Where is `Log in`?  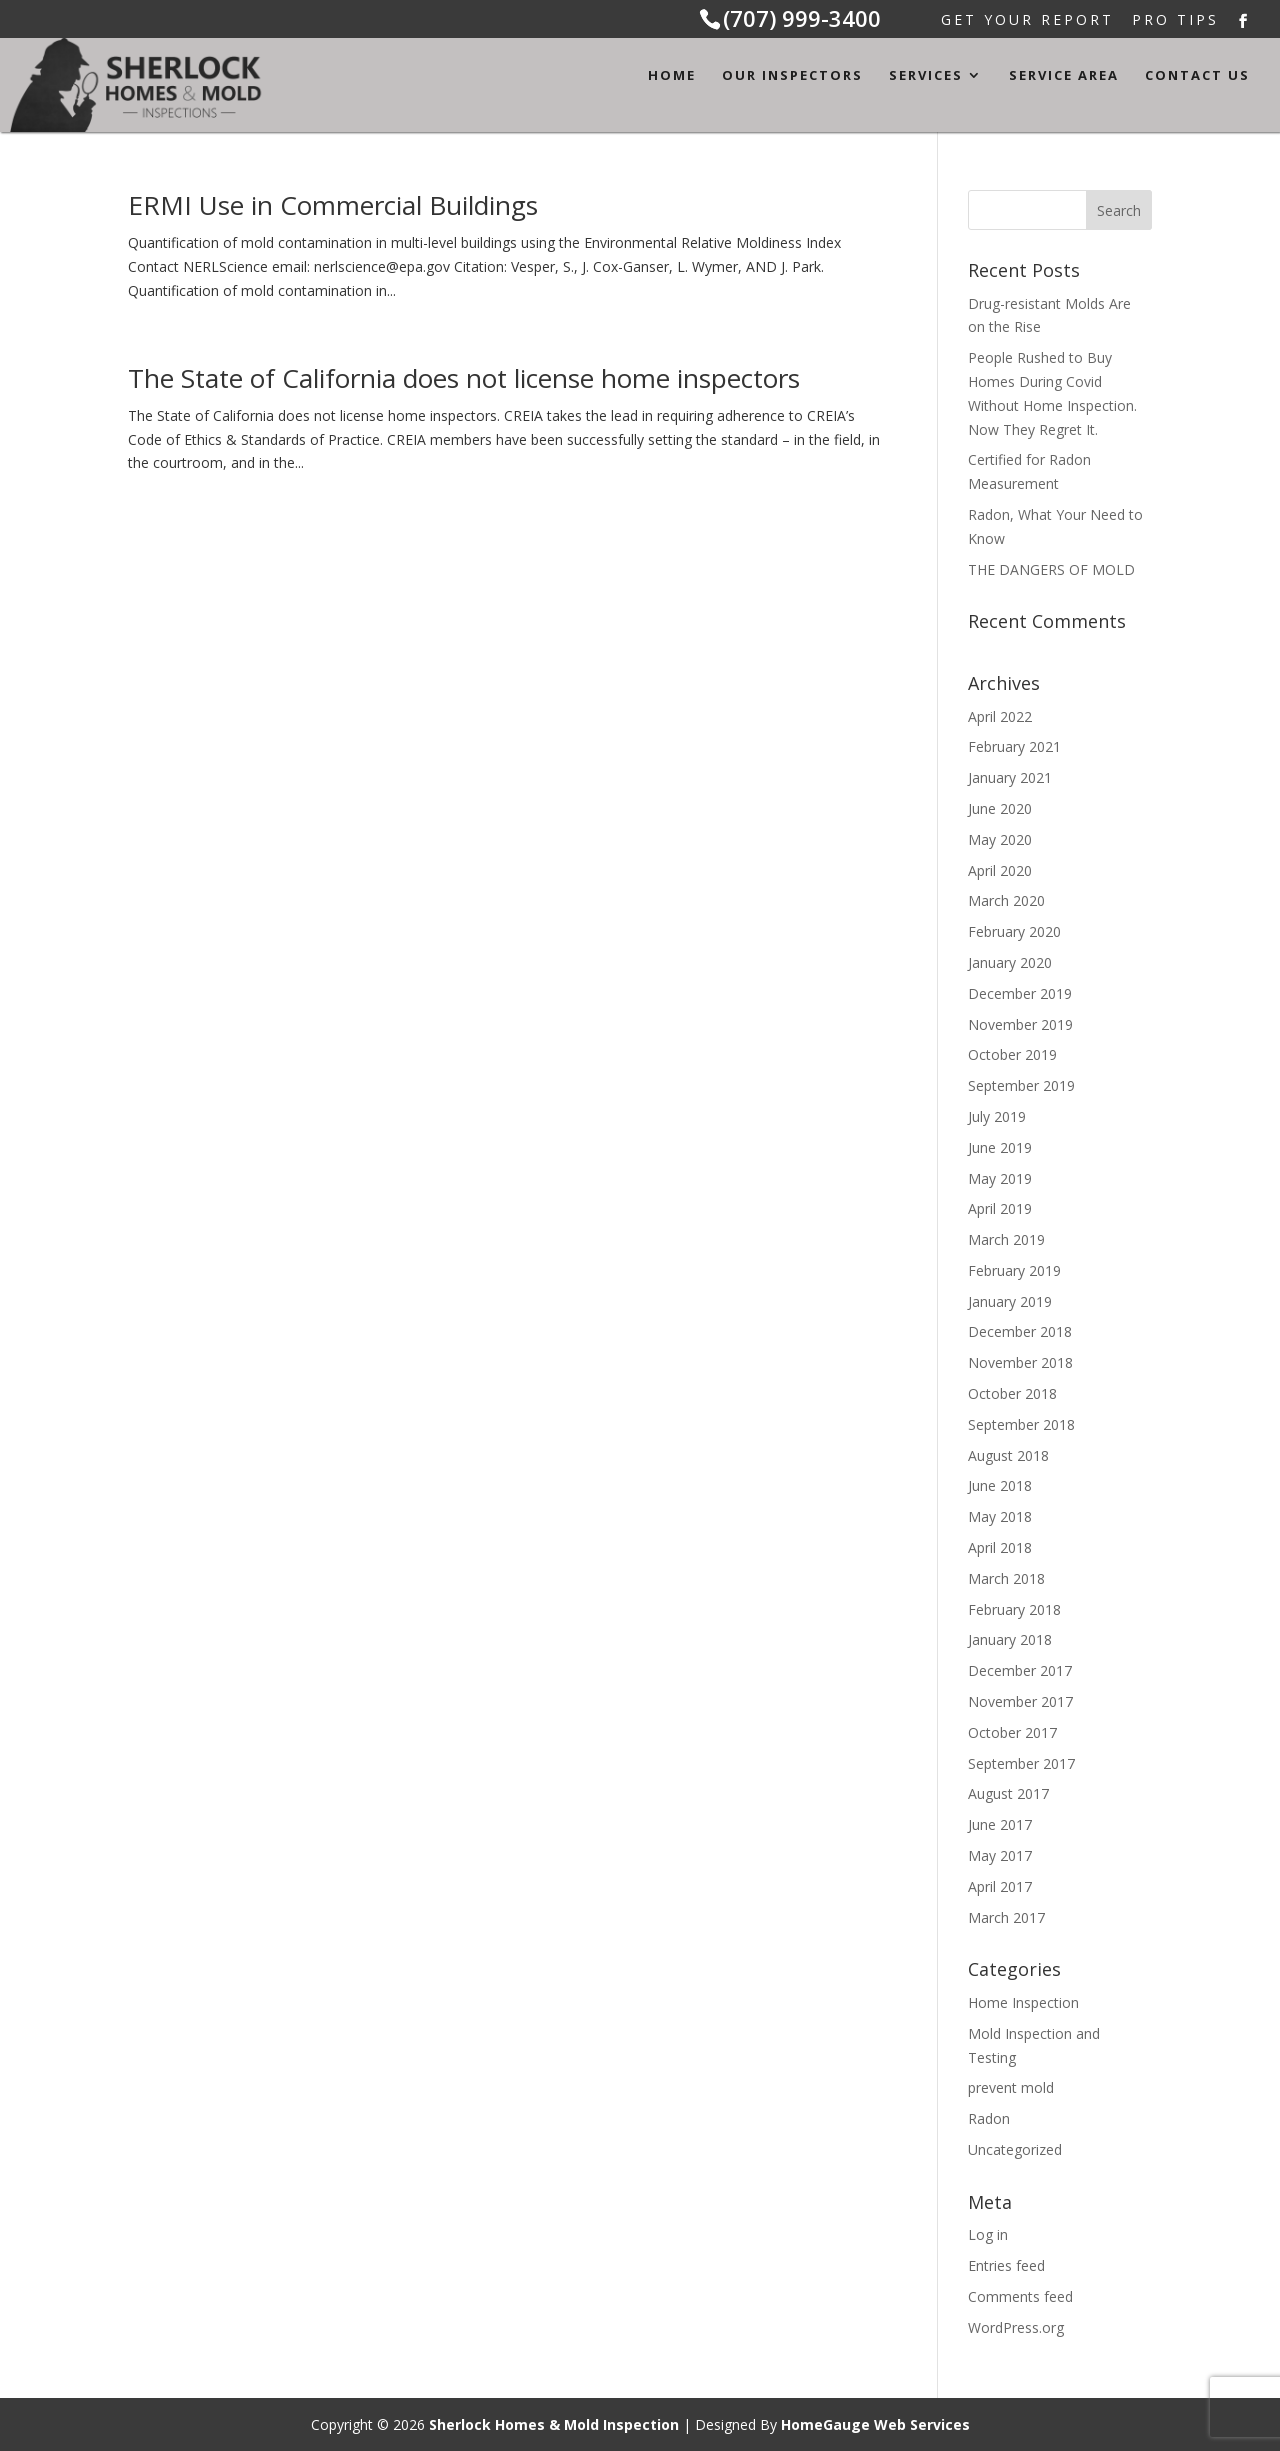 Log in is located at coordinates (988, 2234).